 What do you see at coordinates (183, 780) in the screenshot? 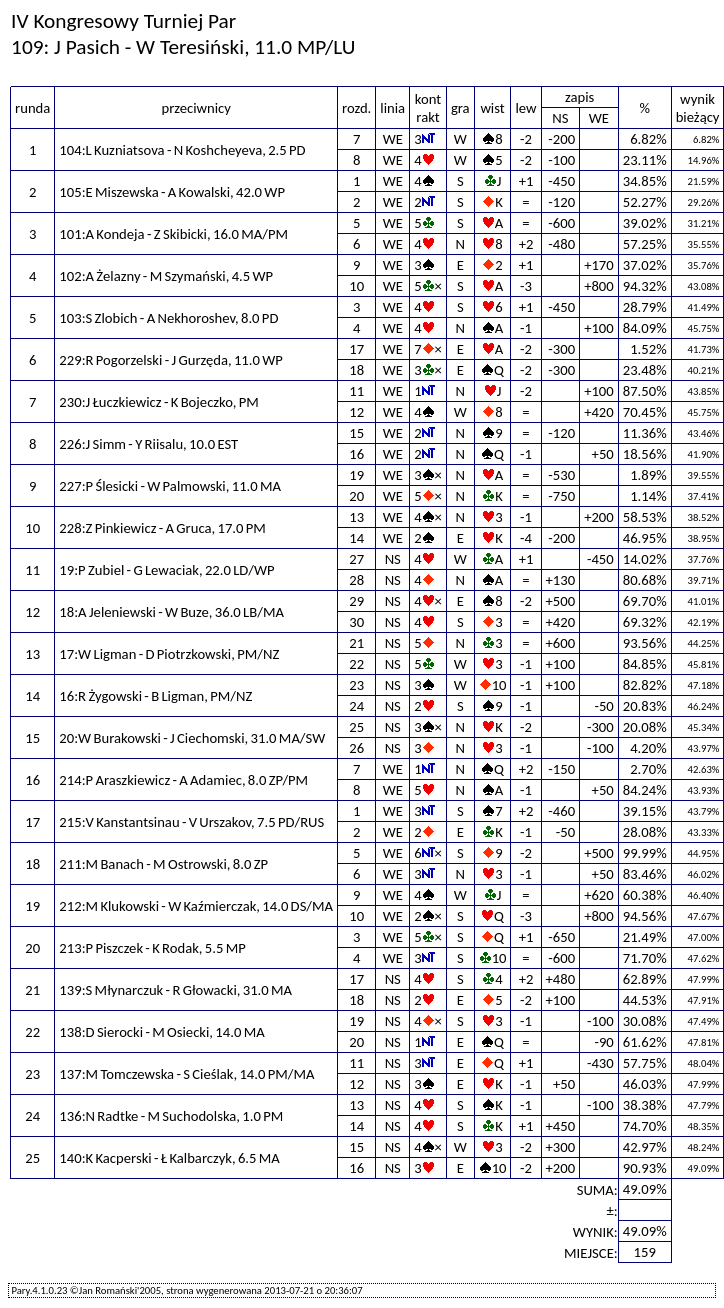
I see `214:P Araszkiewicz - A Adamiec, 8.0 ZP/PM` at bounding box center [183, 780].